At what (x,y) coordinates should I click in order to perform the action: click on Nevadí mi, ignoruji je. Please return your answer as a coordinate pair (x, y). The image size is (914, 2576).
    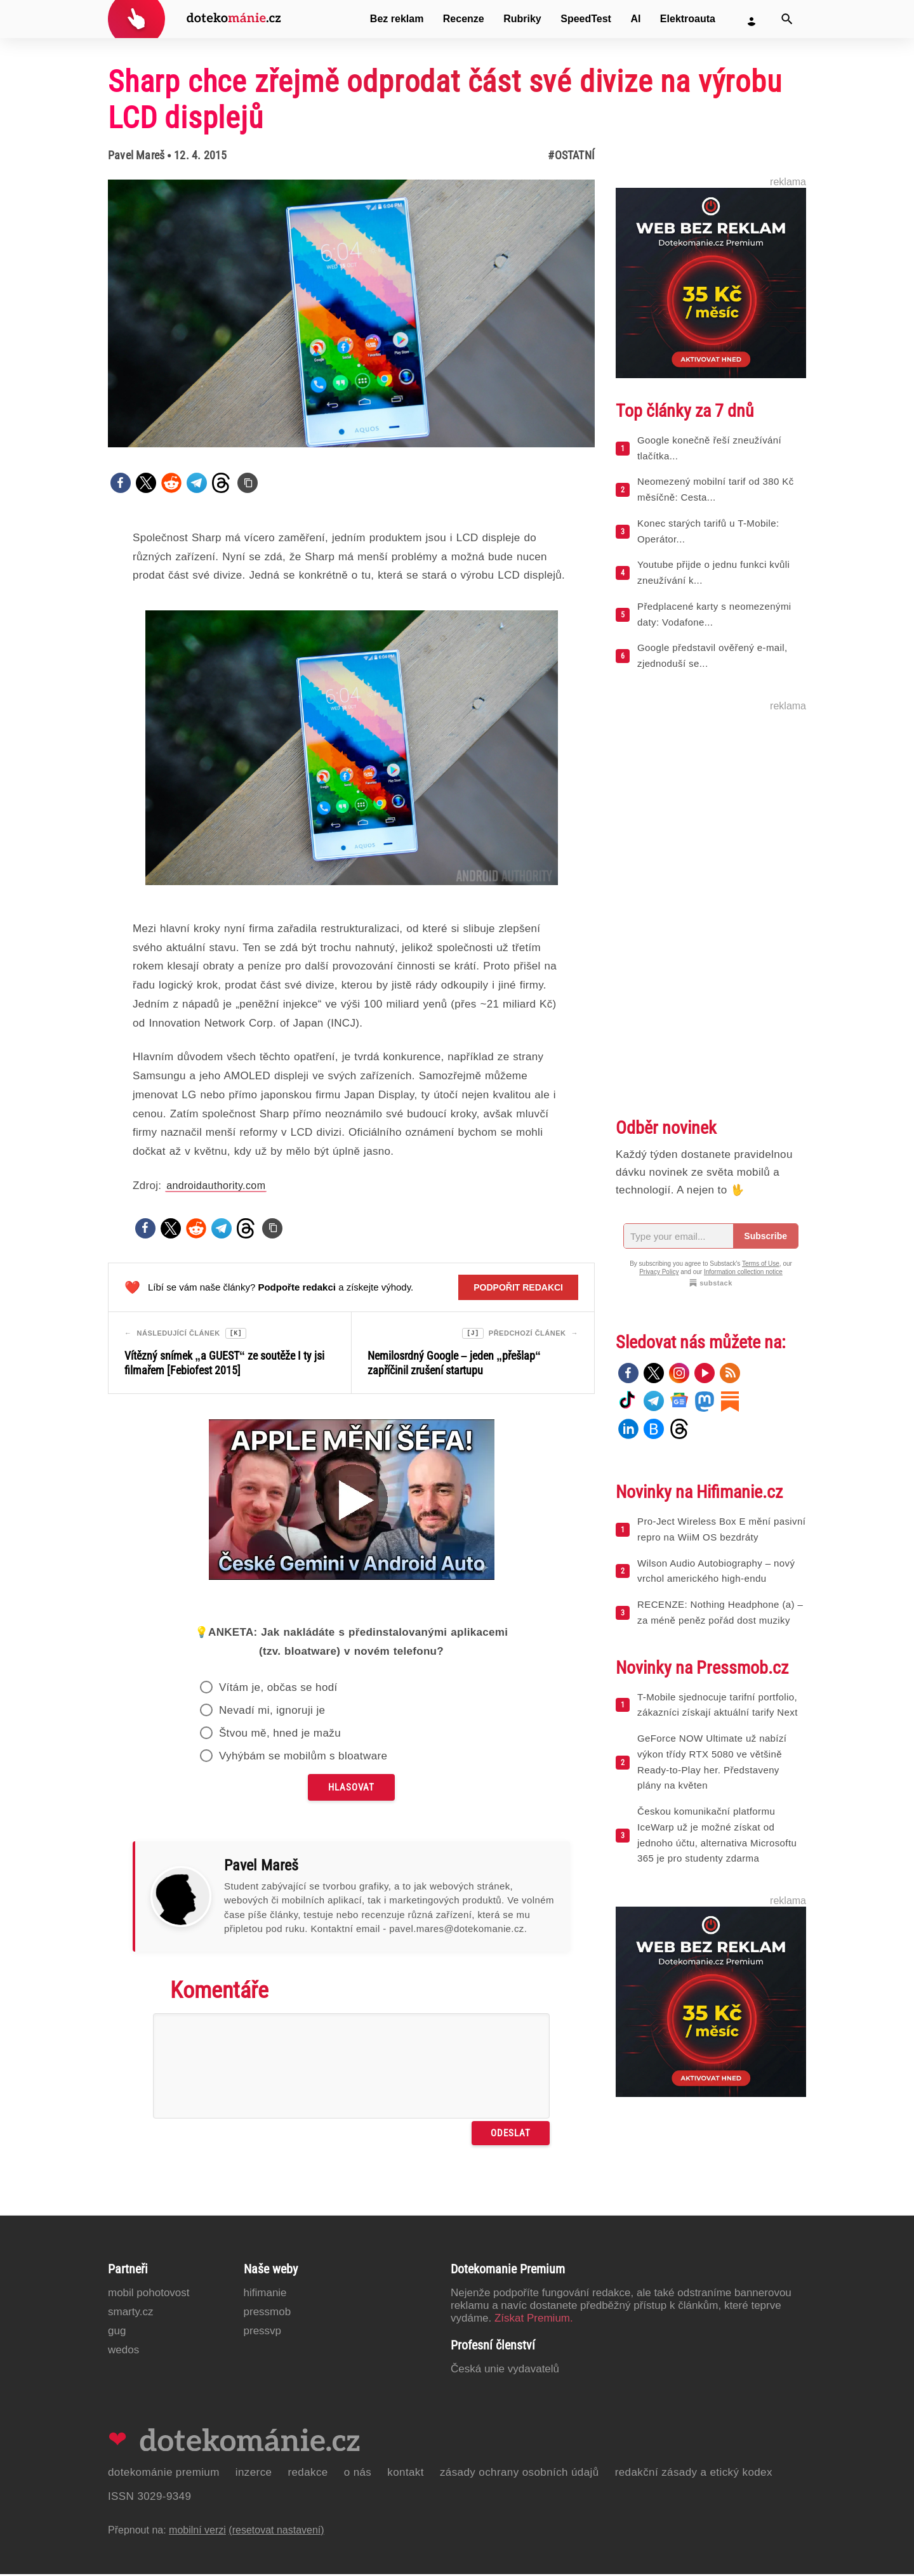
    Looking at the image, I should click on (272, 1712).